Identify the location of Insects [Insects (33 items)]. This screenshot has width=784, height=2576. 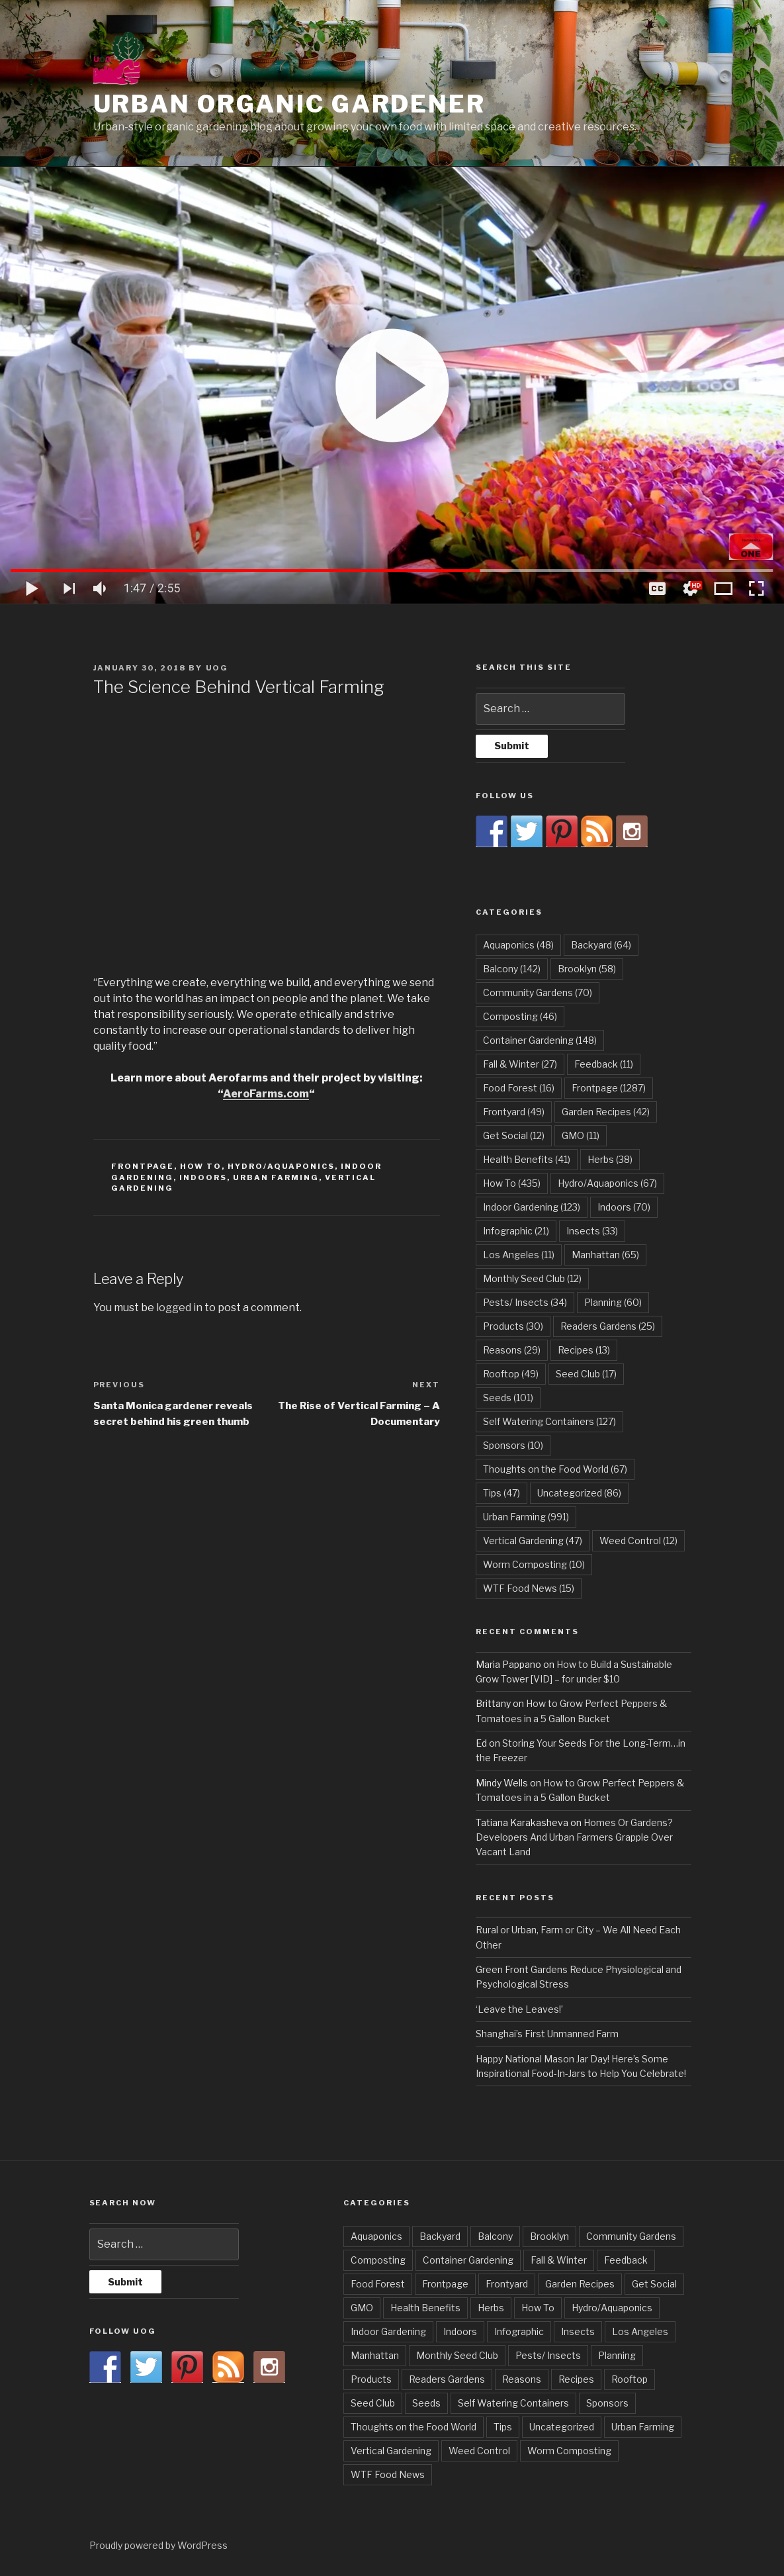
(592, 1230).